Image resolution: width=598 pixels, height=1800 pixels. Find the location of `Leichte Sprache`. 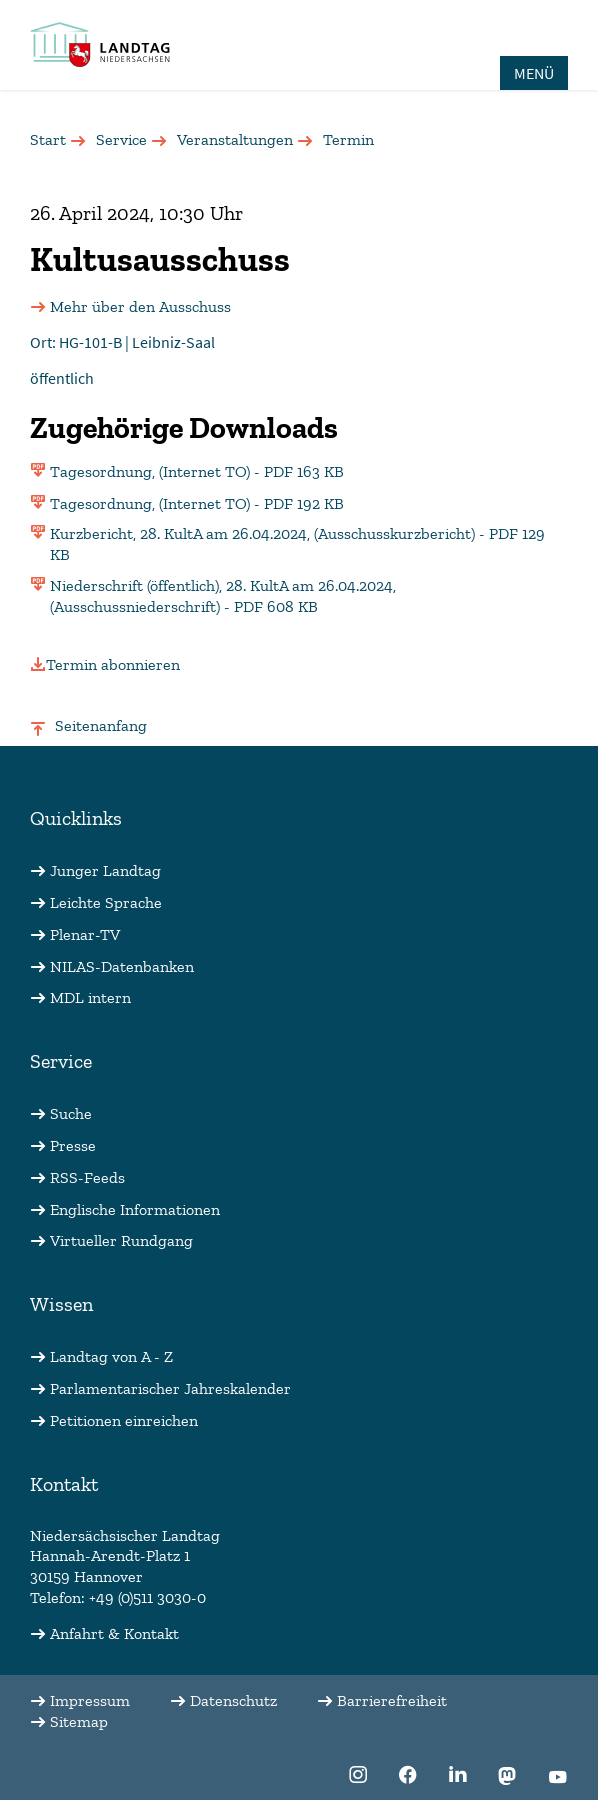

Leichte Sprache is located at coordinates (106, 902).